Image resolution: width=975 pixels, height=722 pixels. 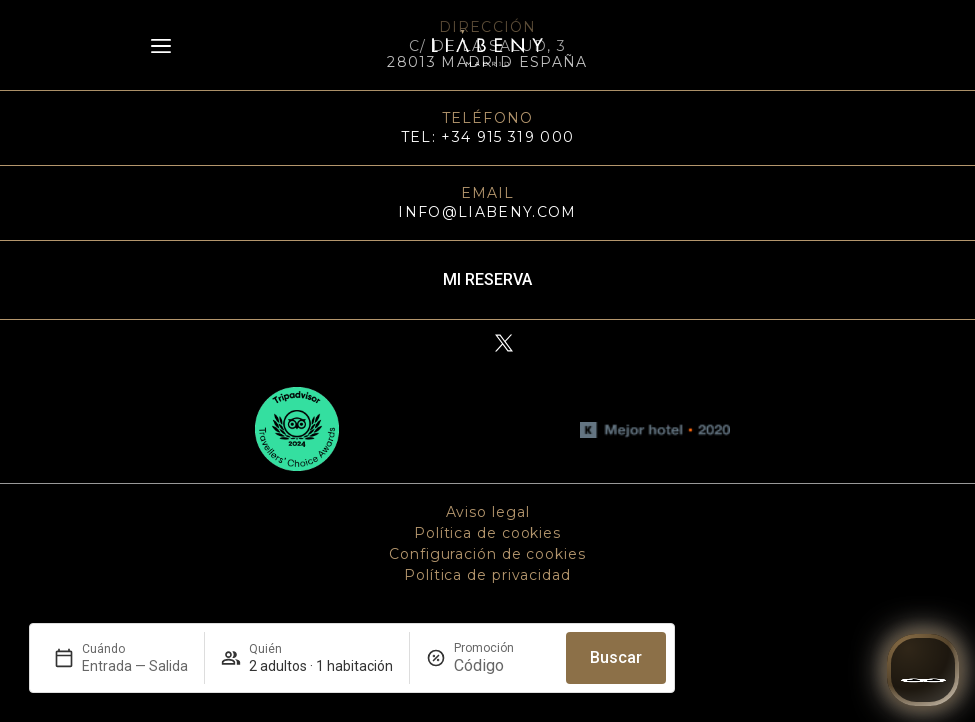 What do you see at coordinates (616, 657) in the screenshot?
I see `Buscar` at bounding box center [616, 657].